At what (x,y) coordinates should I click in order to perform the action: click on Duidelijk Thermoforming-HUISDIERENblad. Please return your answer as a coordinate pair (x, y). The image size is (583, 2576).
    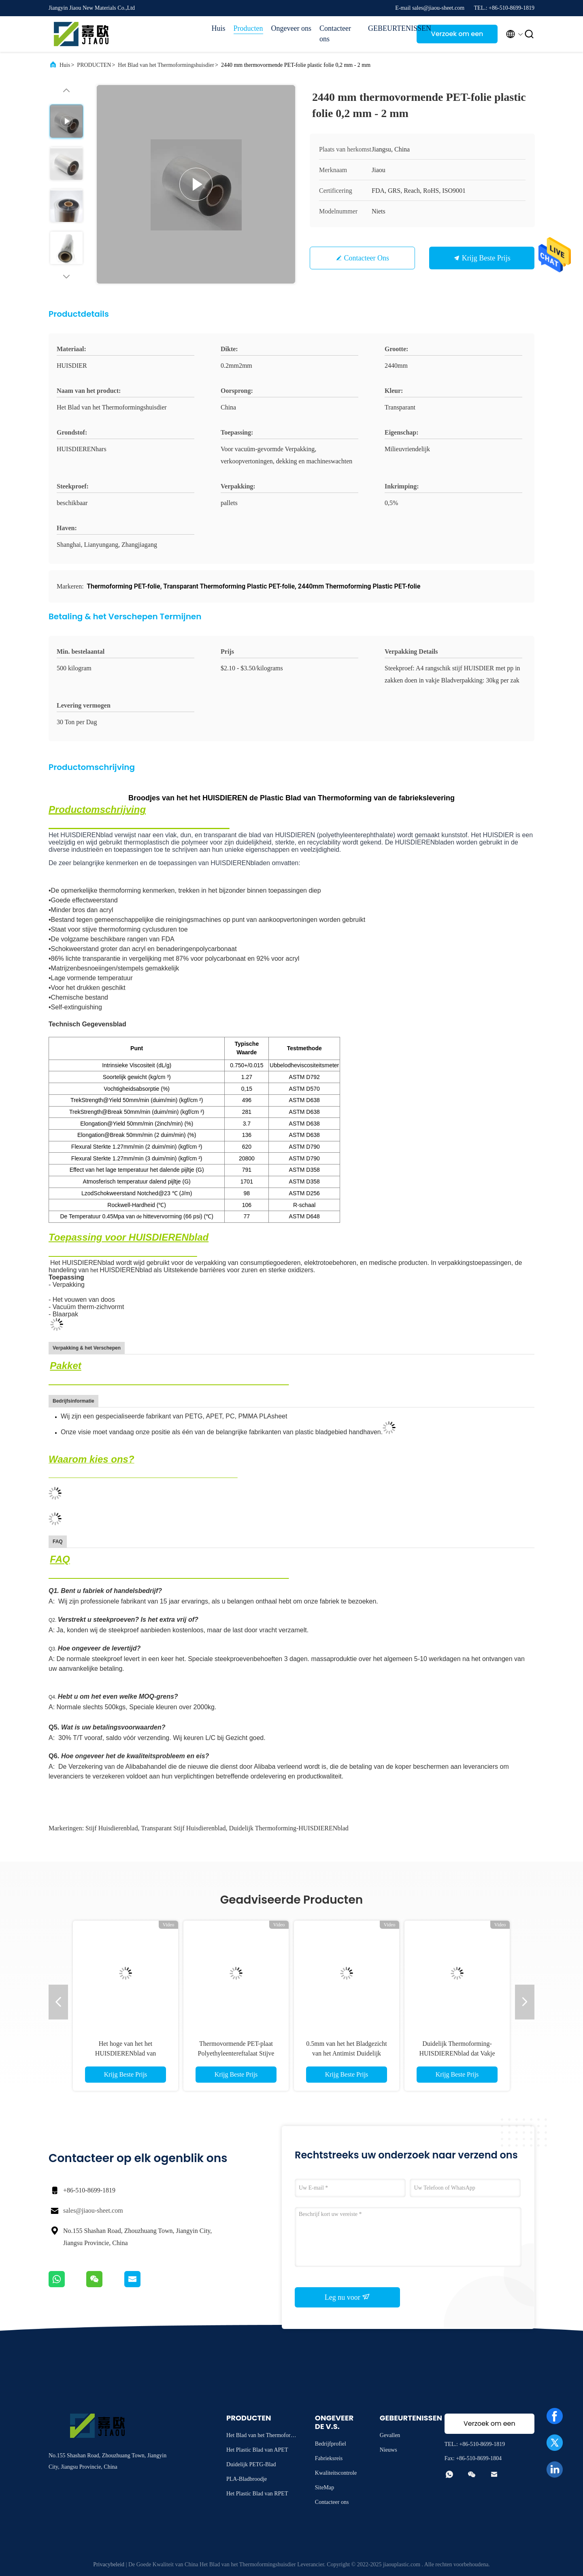
    Looking at the image, I should click on (289, 1828).